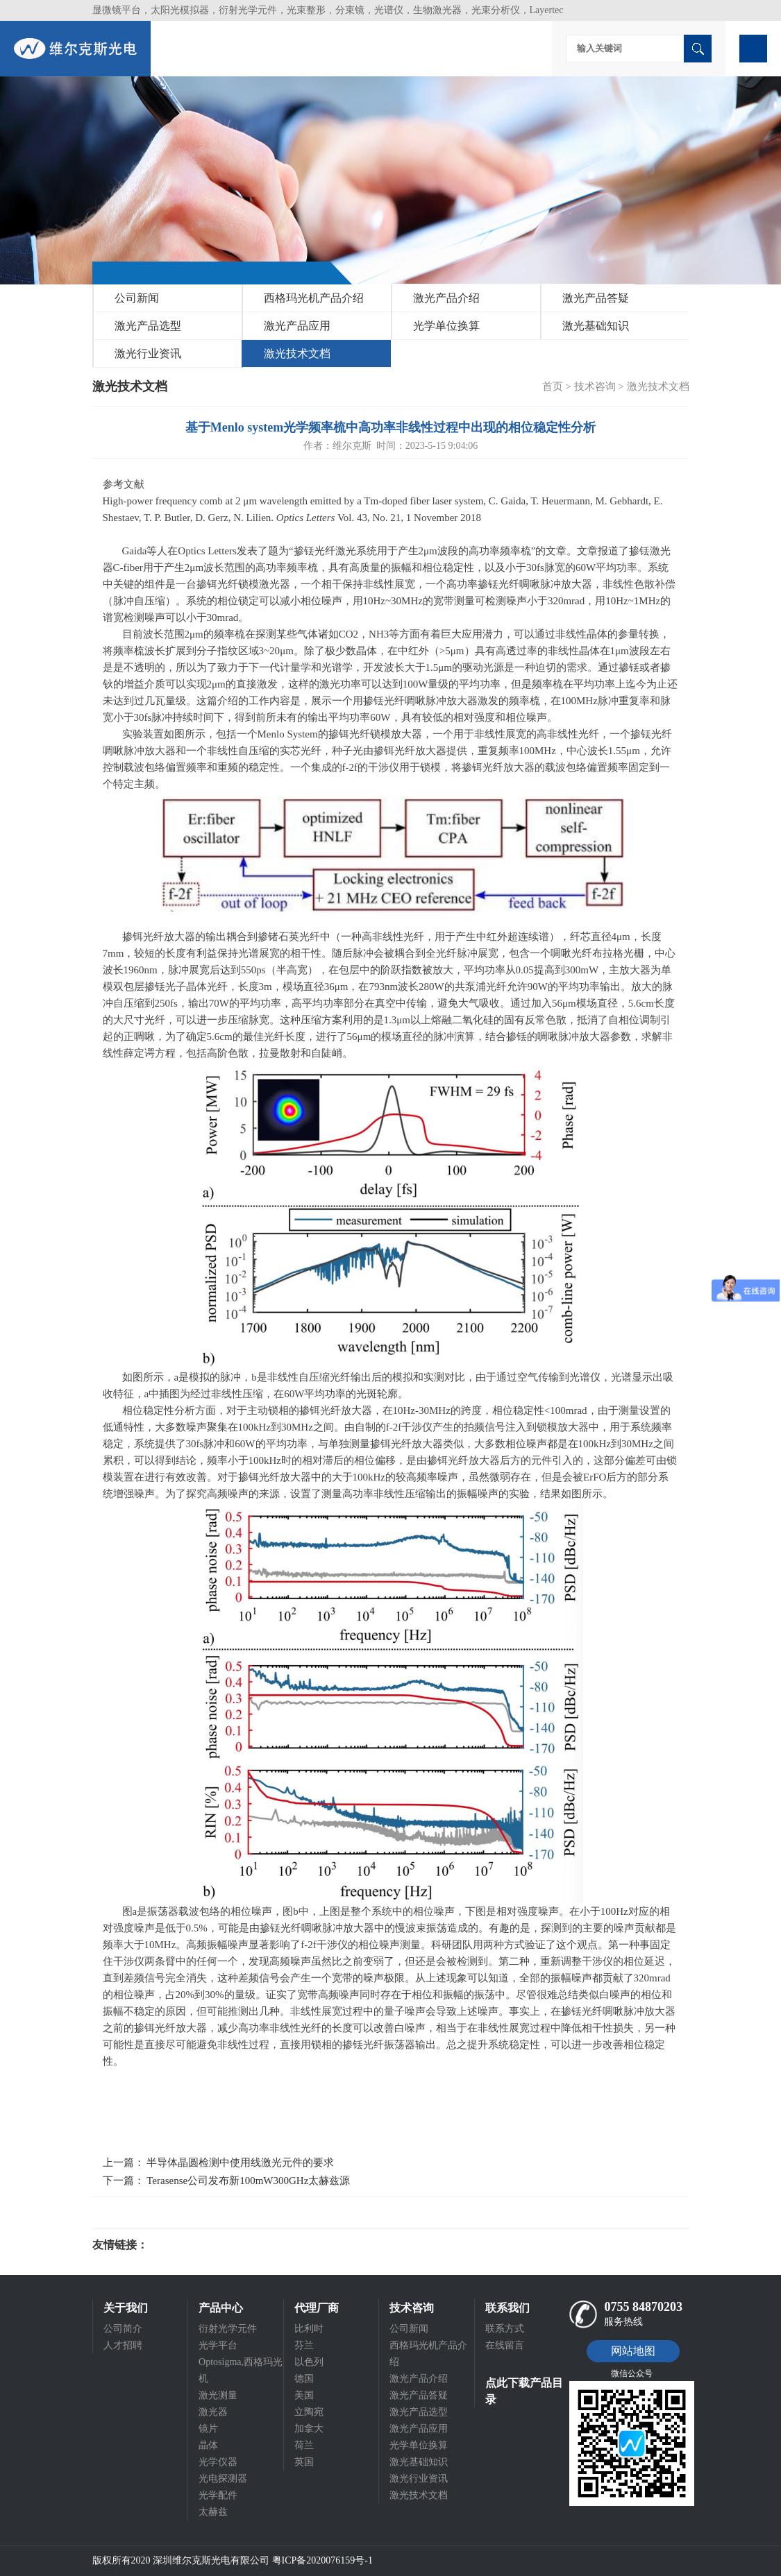 The image size is (781, 2576). What do you see at coordinates (122, 2328) in the screenshot?
I see `公司简介` at bounding box center [122, 2328].